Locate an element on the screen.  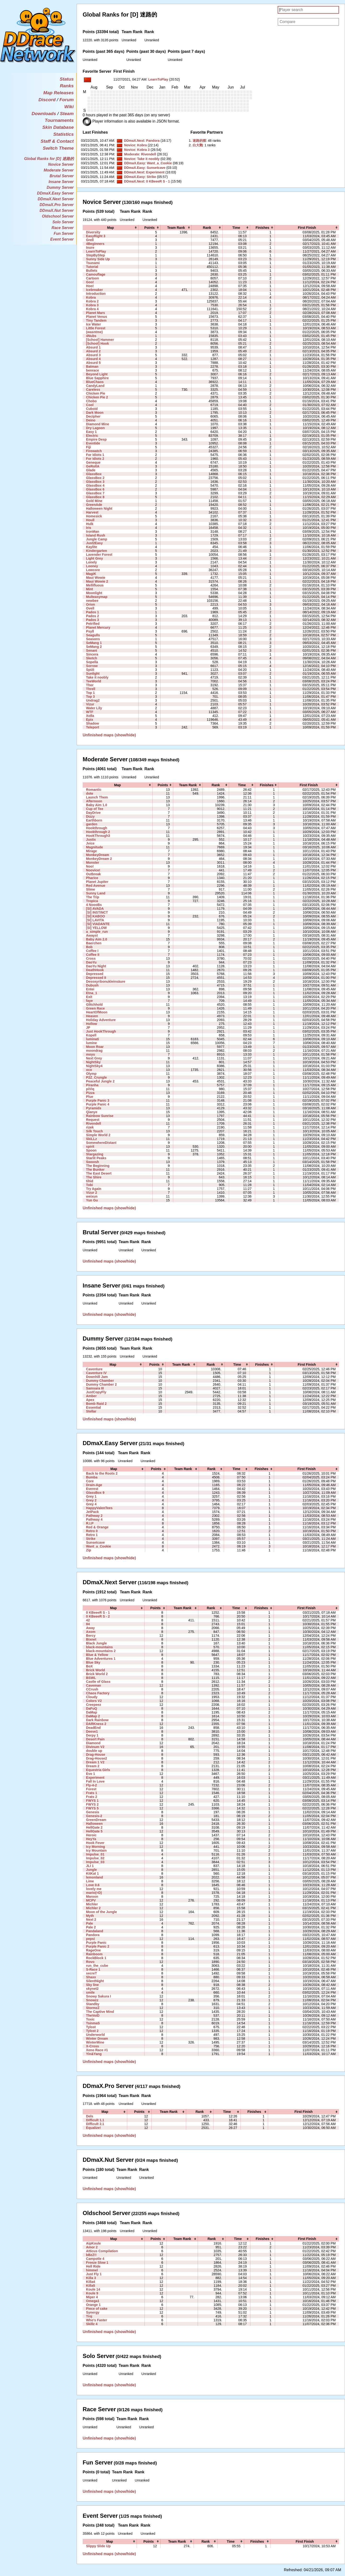
4Nubs is located at coordinates (91, 336).